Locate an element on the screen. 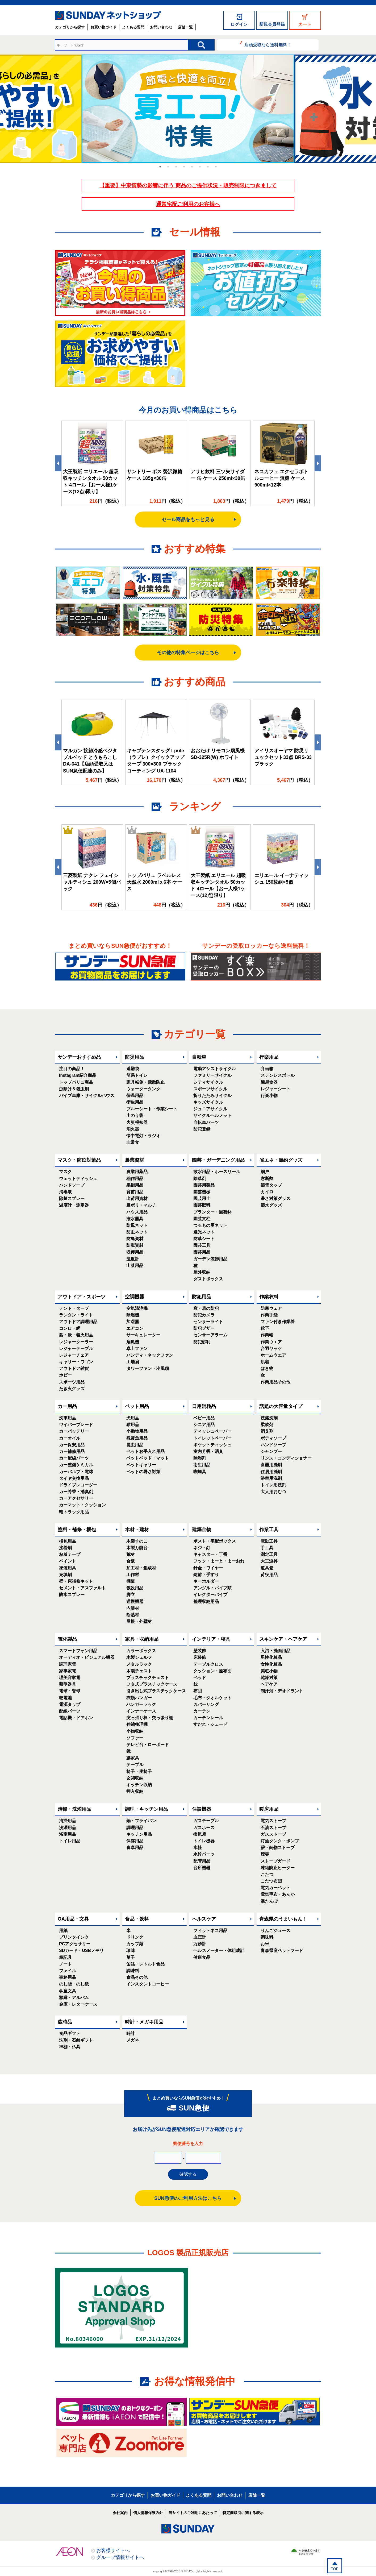 Image resolution: width=376 pixels, height=2576 pixels. 窓断熱 is located at coordinates (267, 1178).